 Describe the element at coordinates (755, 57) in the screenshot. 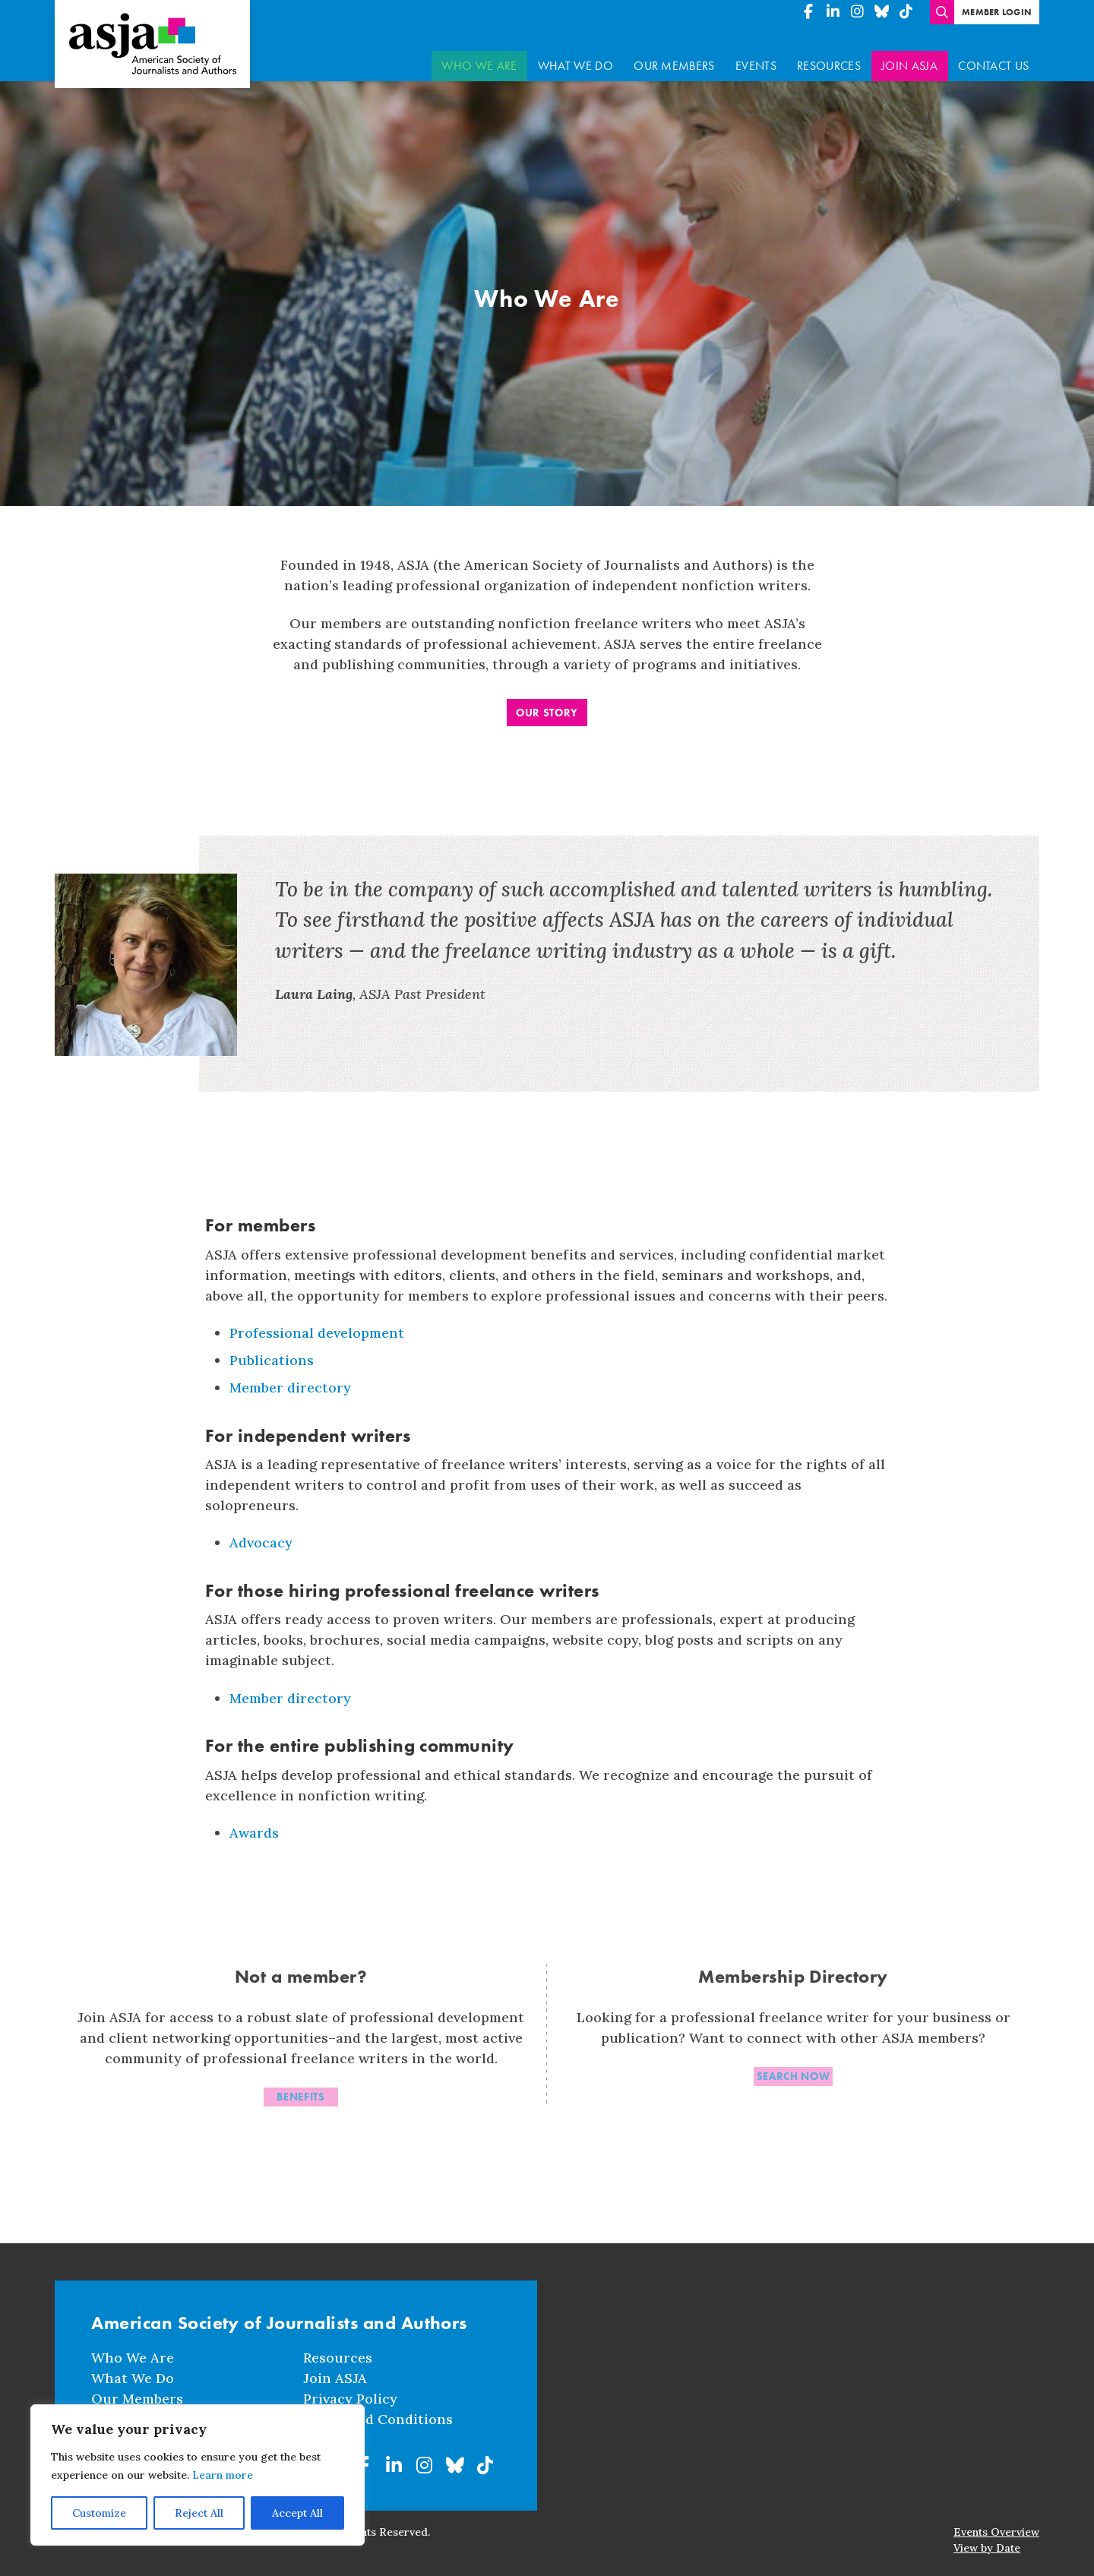

I see `Events` at that location.